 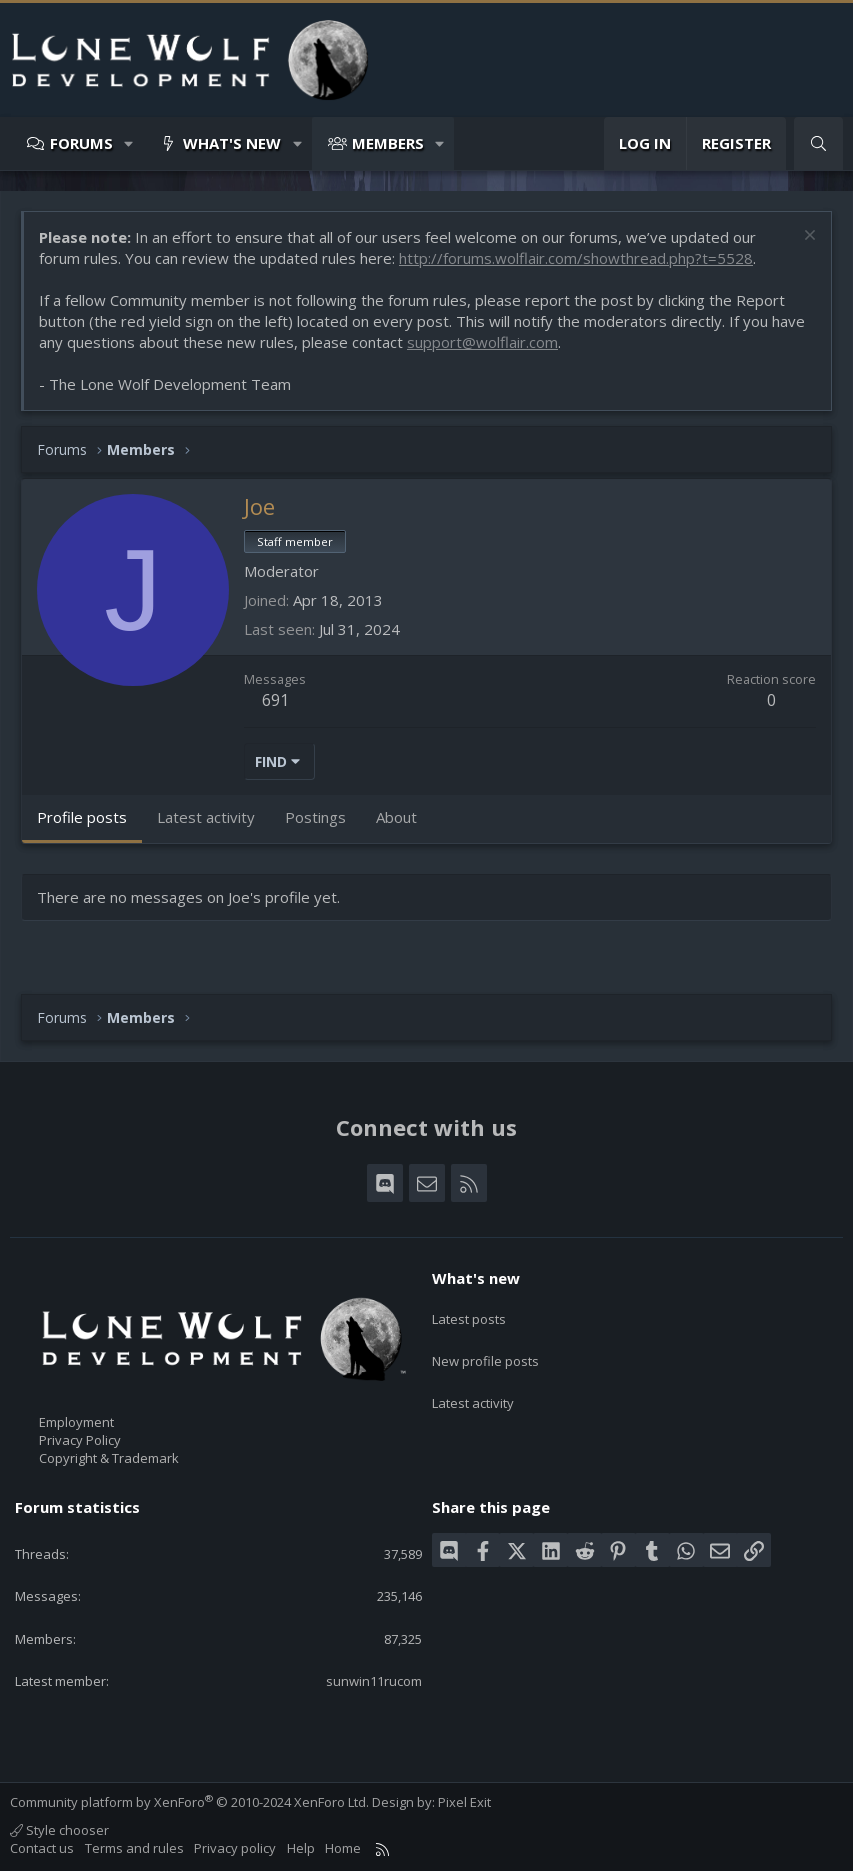 What do you see at coordinates (76, 1422) in the screenshot?
I see `Employment` at bounding box center [76, 1422].